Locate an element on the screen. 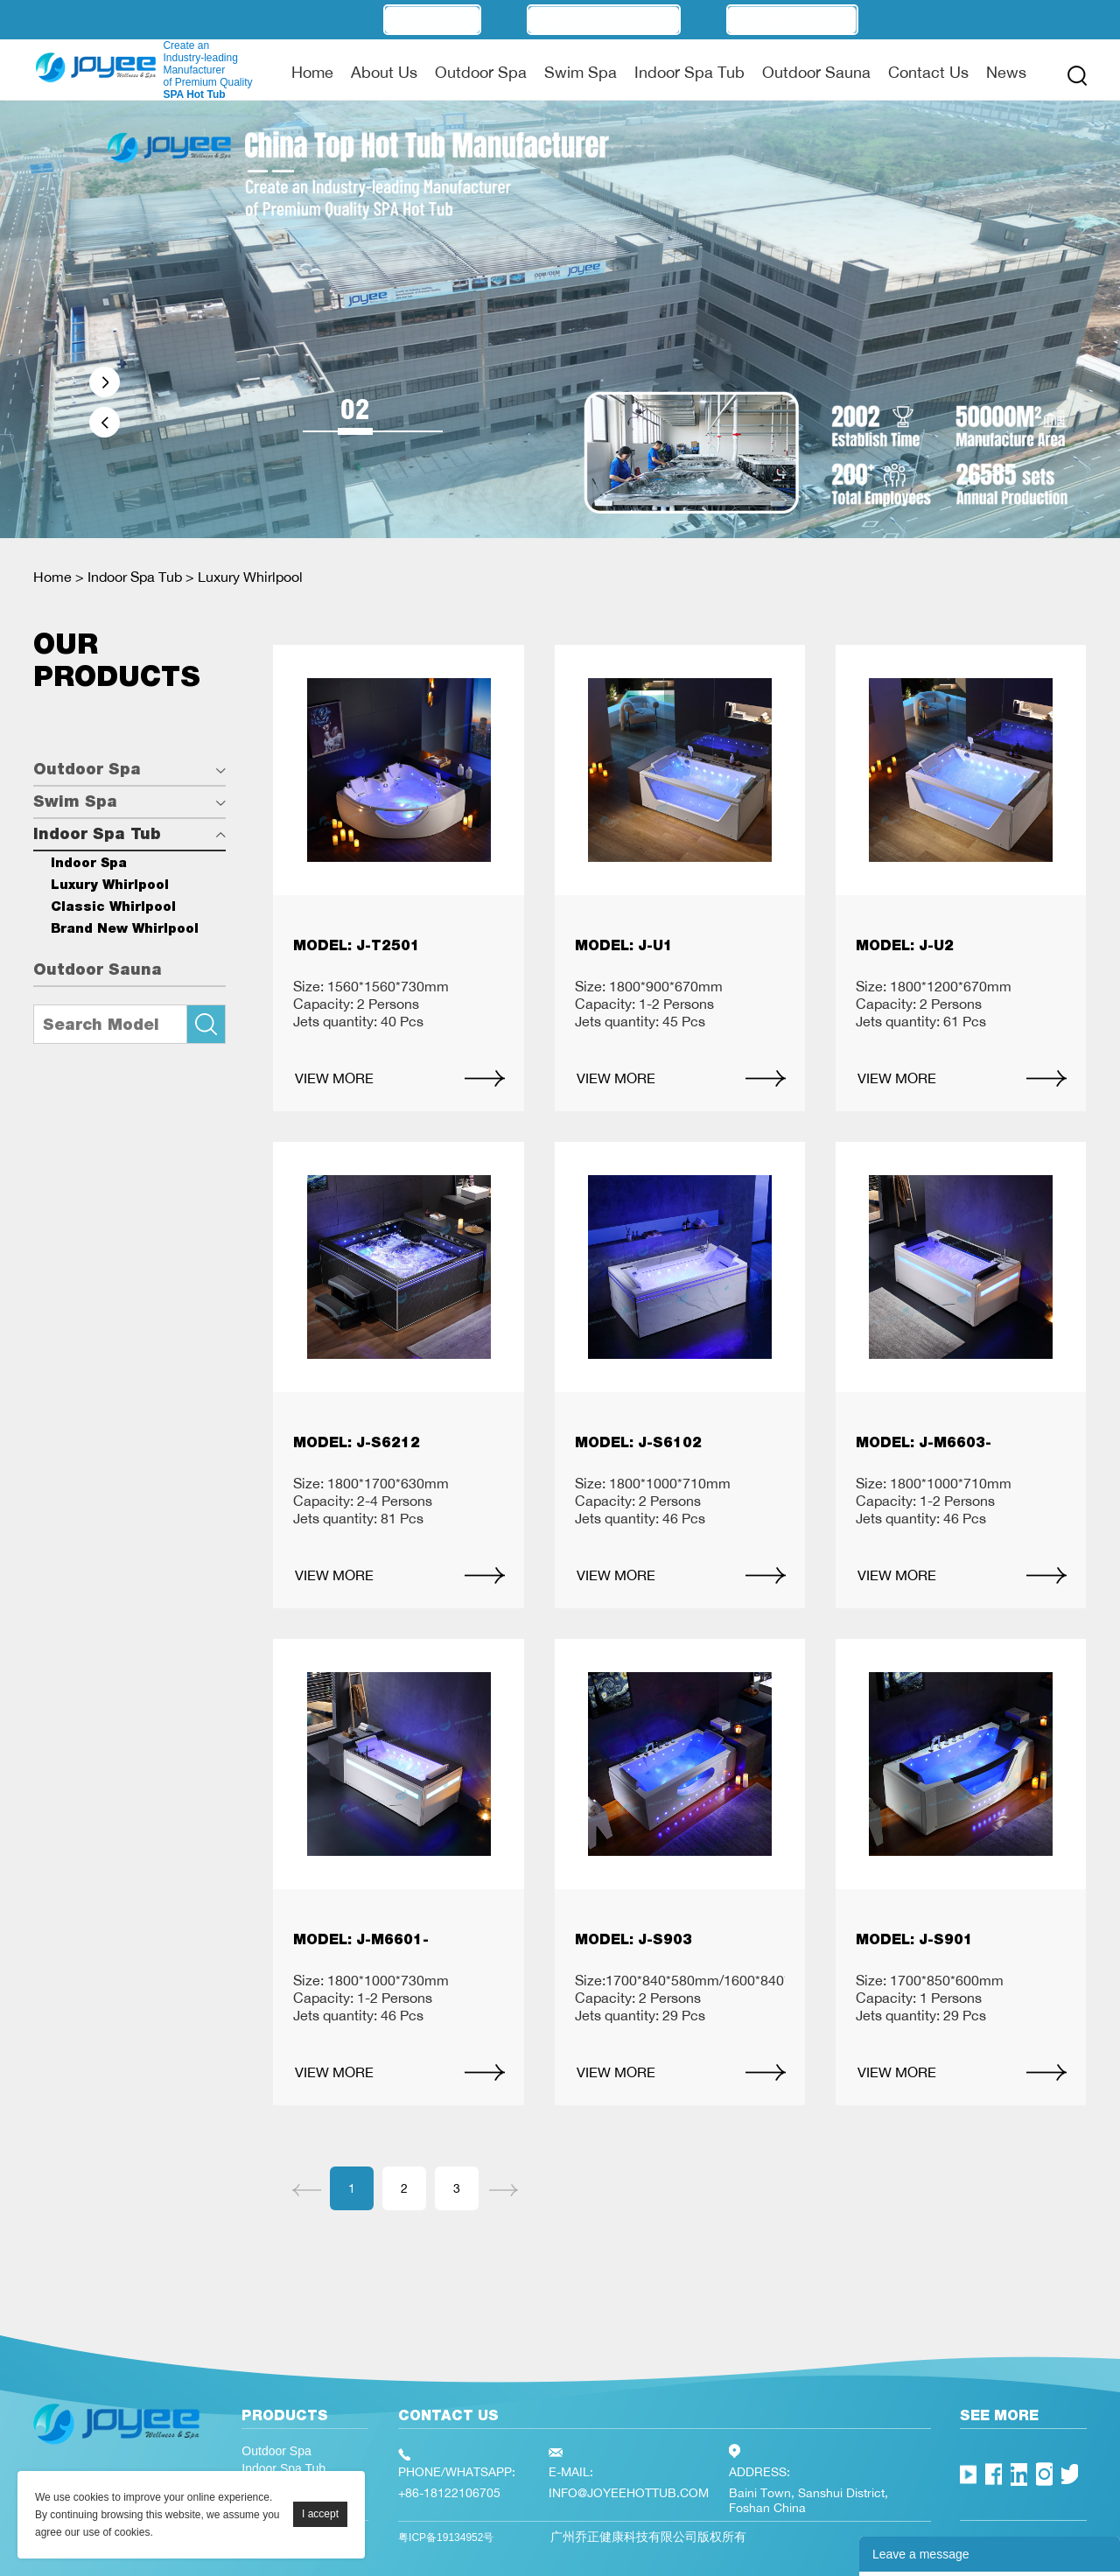 This screenshot has height=2576, width=1120. MODEL: J-S6102 is located at coordinates (638, 1442).